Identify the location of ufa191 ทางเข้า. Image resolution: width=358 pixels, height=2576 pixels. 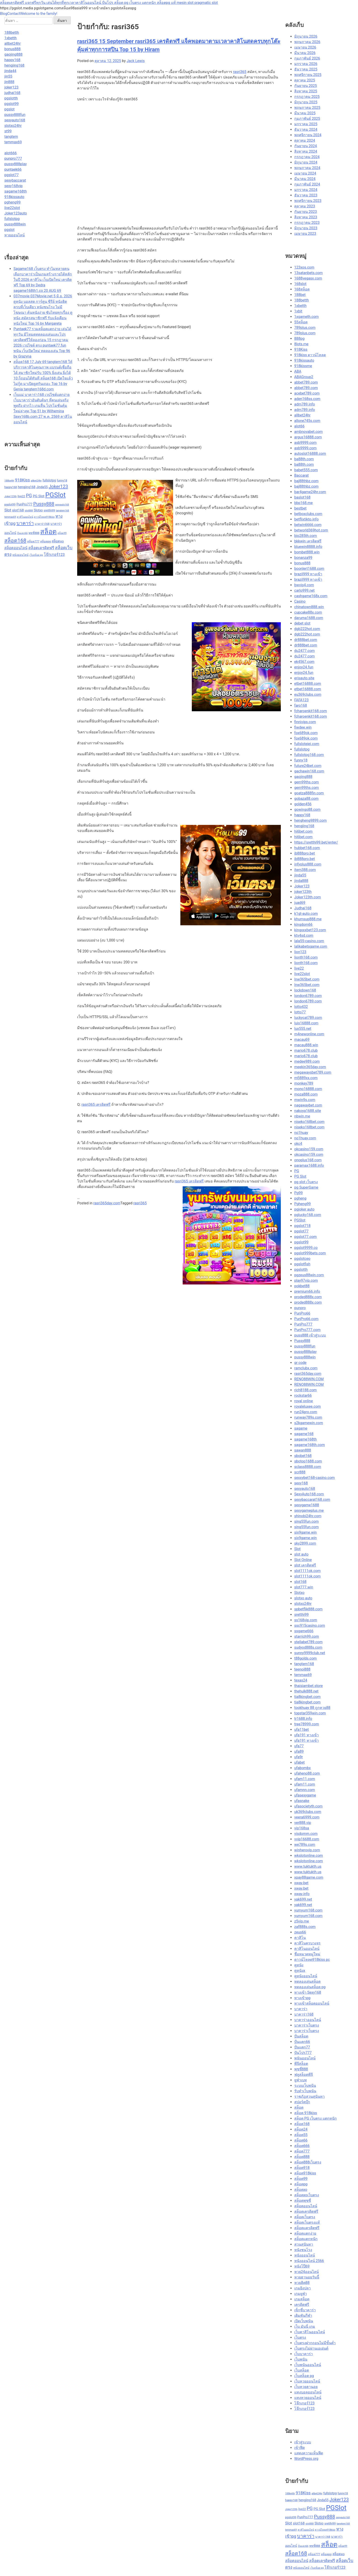
(306, 1735).